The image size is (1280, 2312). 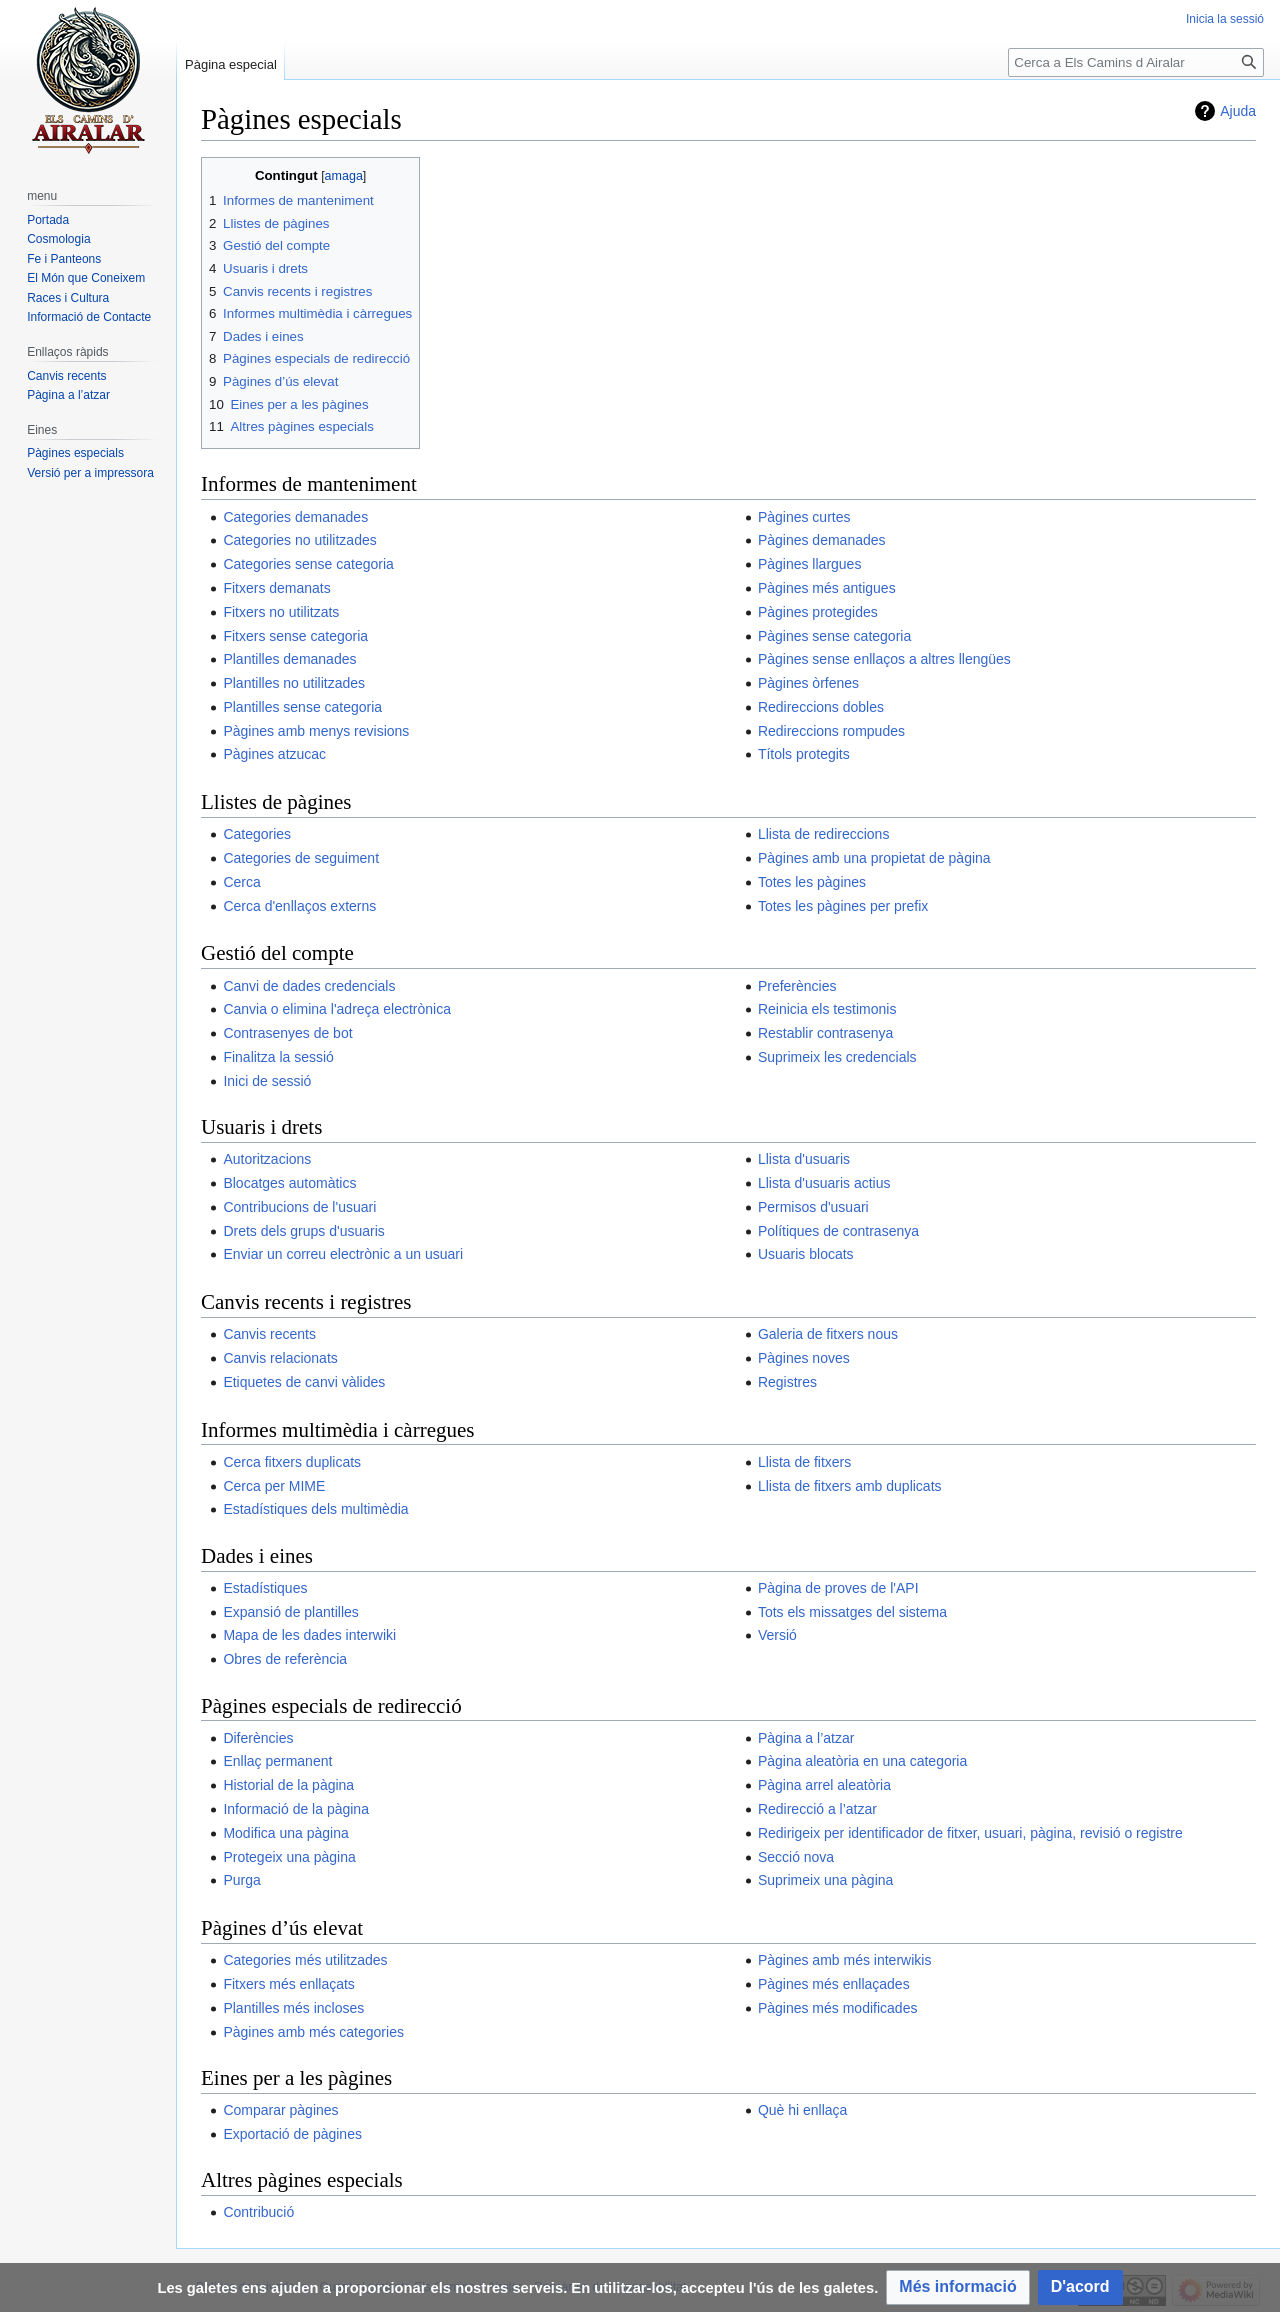 What do you see at coordinates (308, 564) in the screenshot?
I see `Categories sense categoria` at bounding box center [308, 564].